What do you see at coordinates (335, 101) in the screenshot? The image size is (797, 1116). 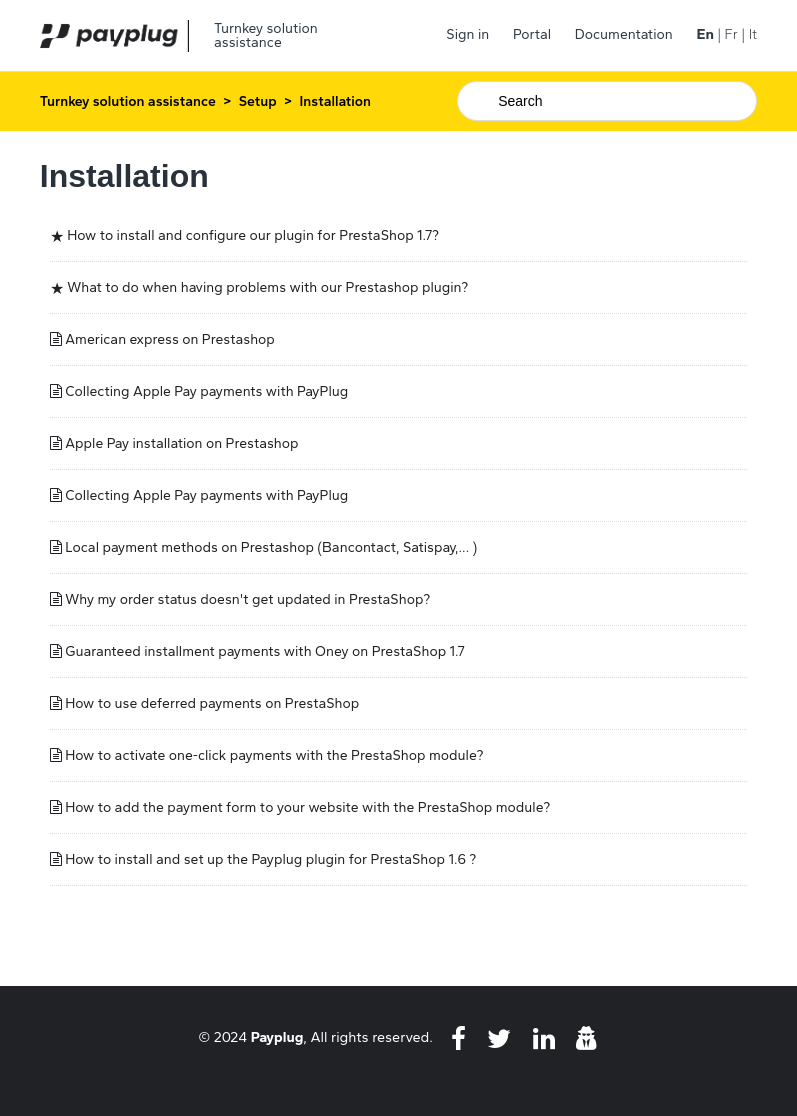 I see `Installation` at bounding box center [335, 101].